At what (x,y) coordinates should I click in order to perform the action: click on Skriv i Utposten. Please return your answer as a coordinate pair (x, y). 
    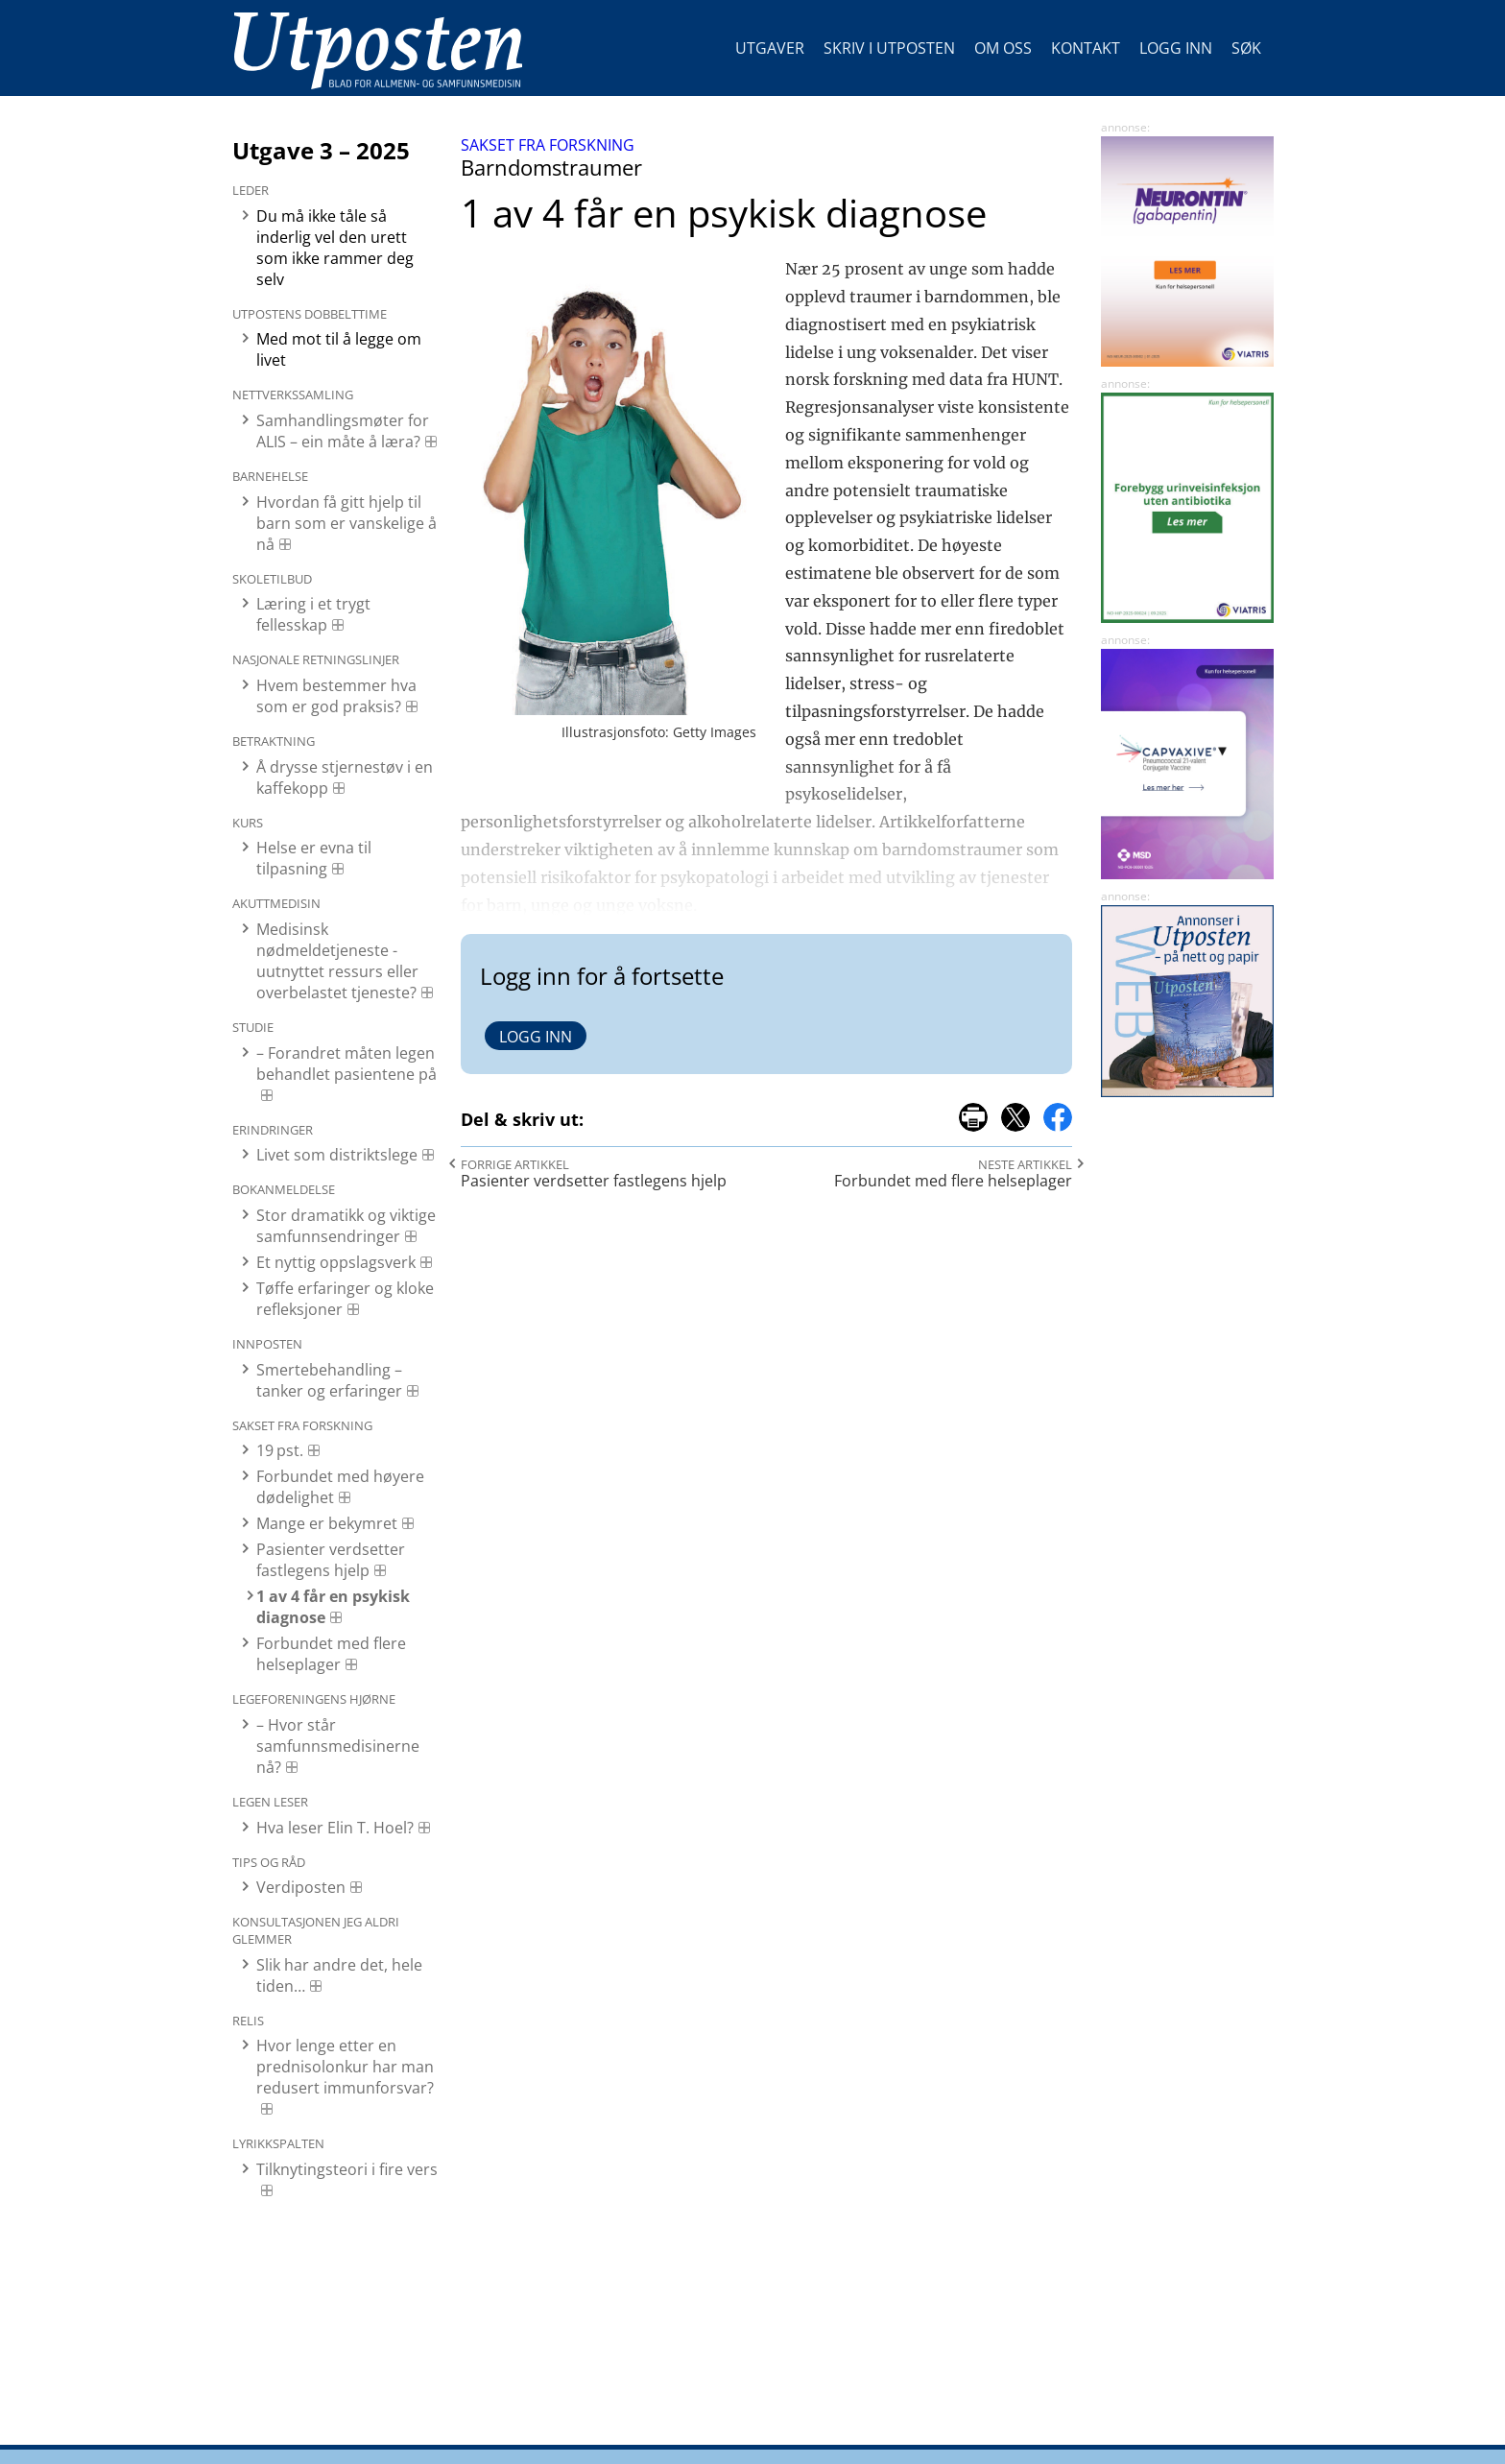
    Looking at the image, I should click on (889, 48).